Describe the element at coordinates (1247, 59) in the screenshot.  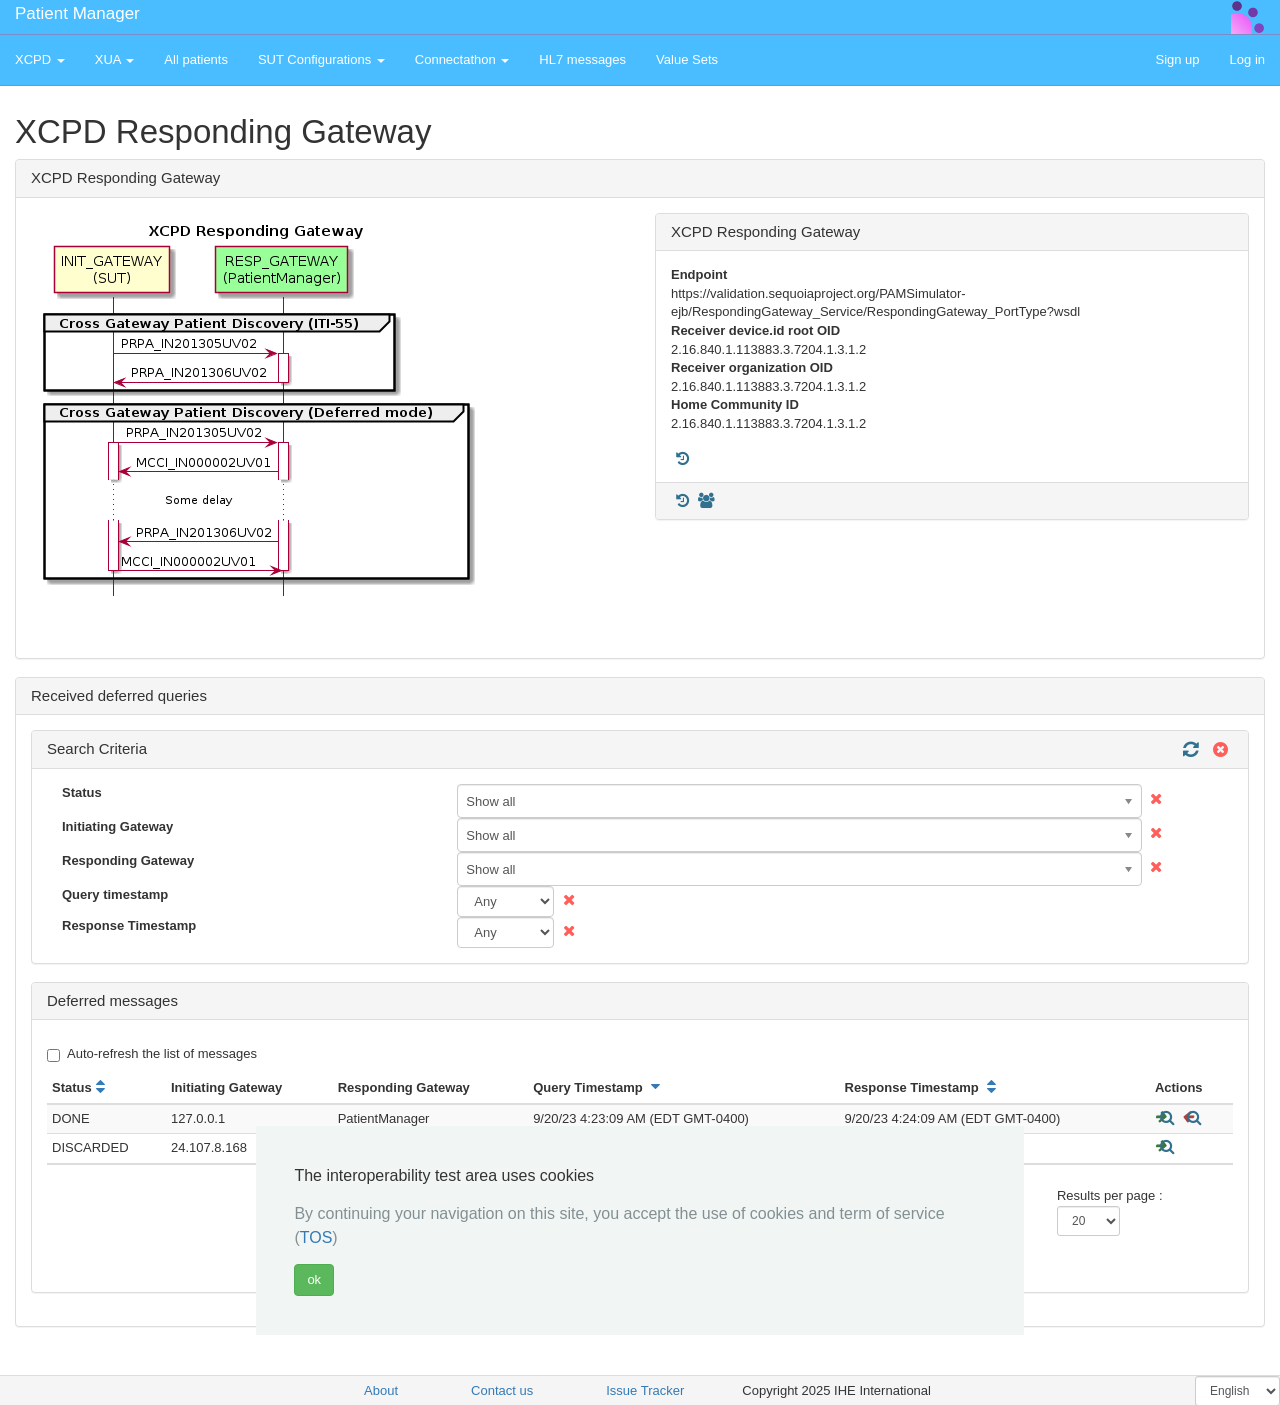
I see `Log in` at that location.